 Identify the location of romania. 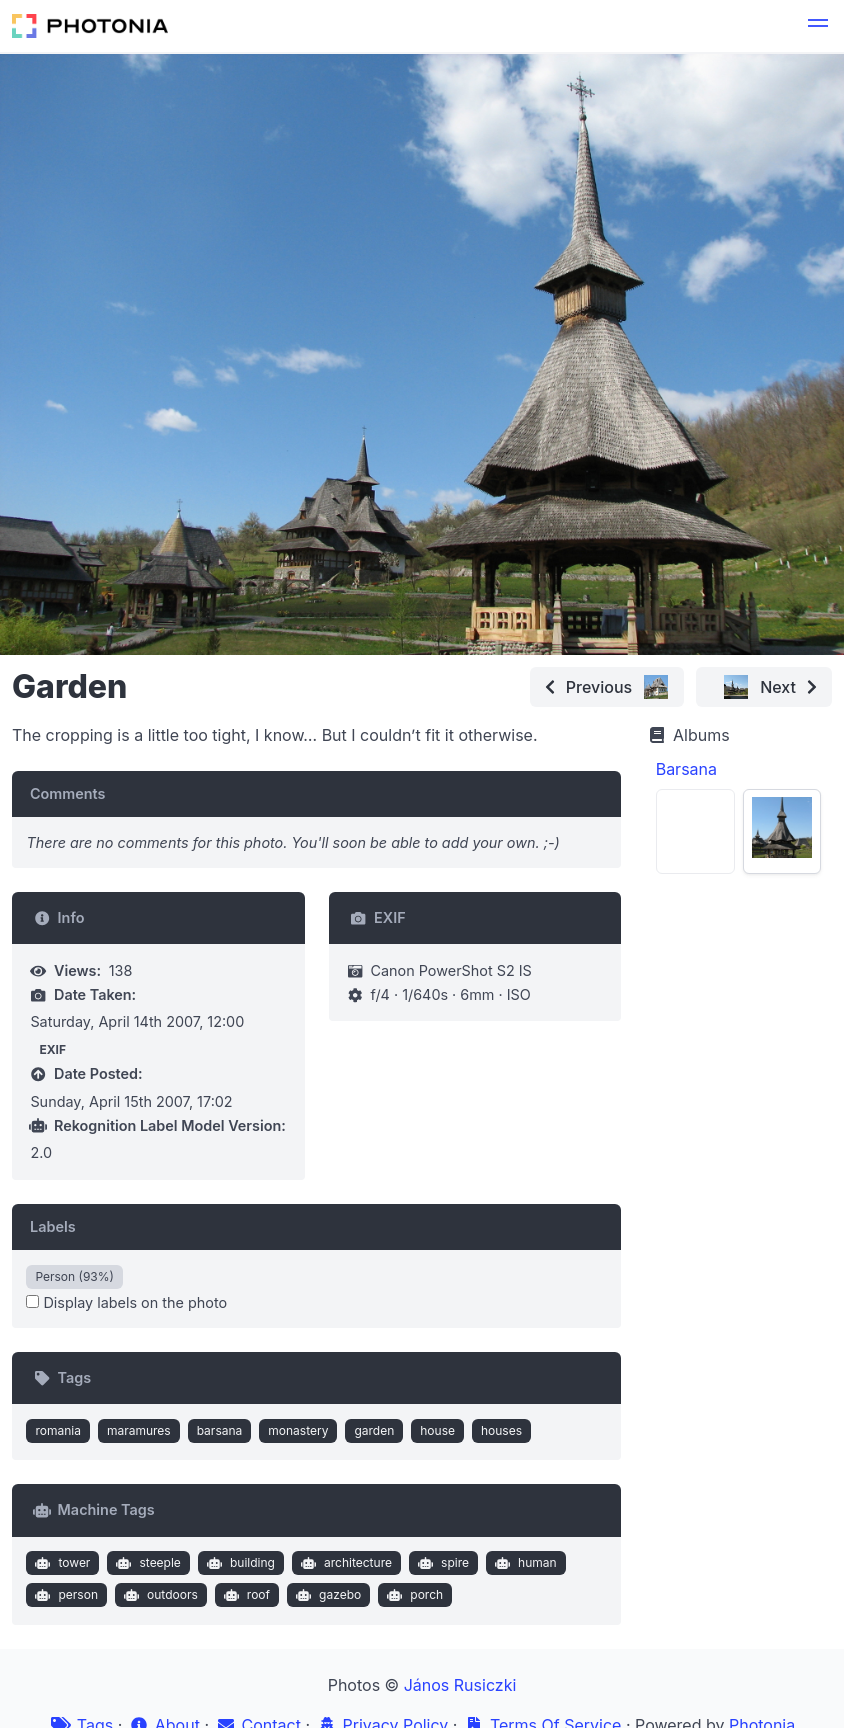
(58, 1430).